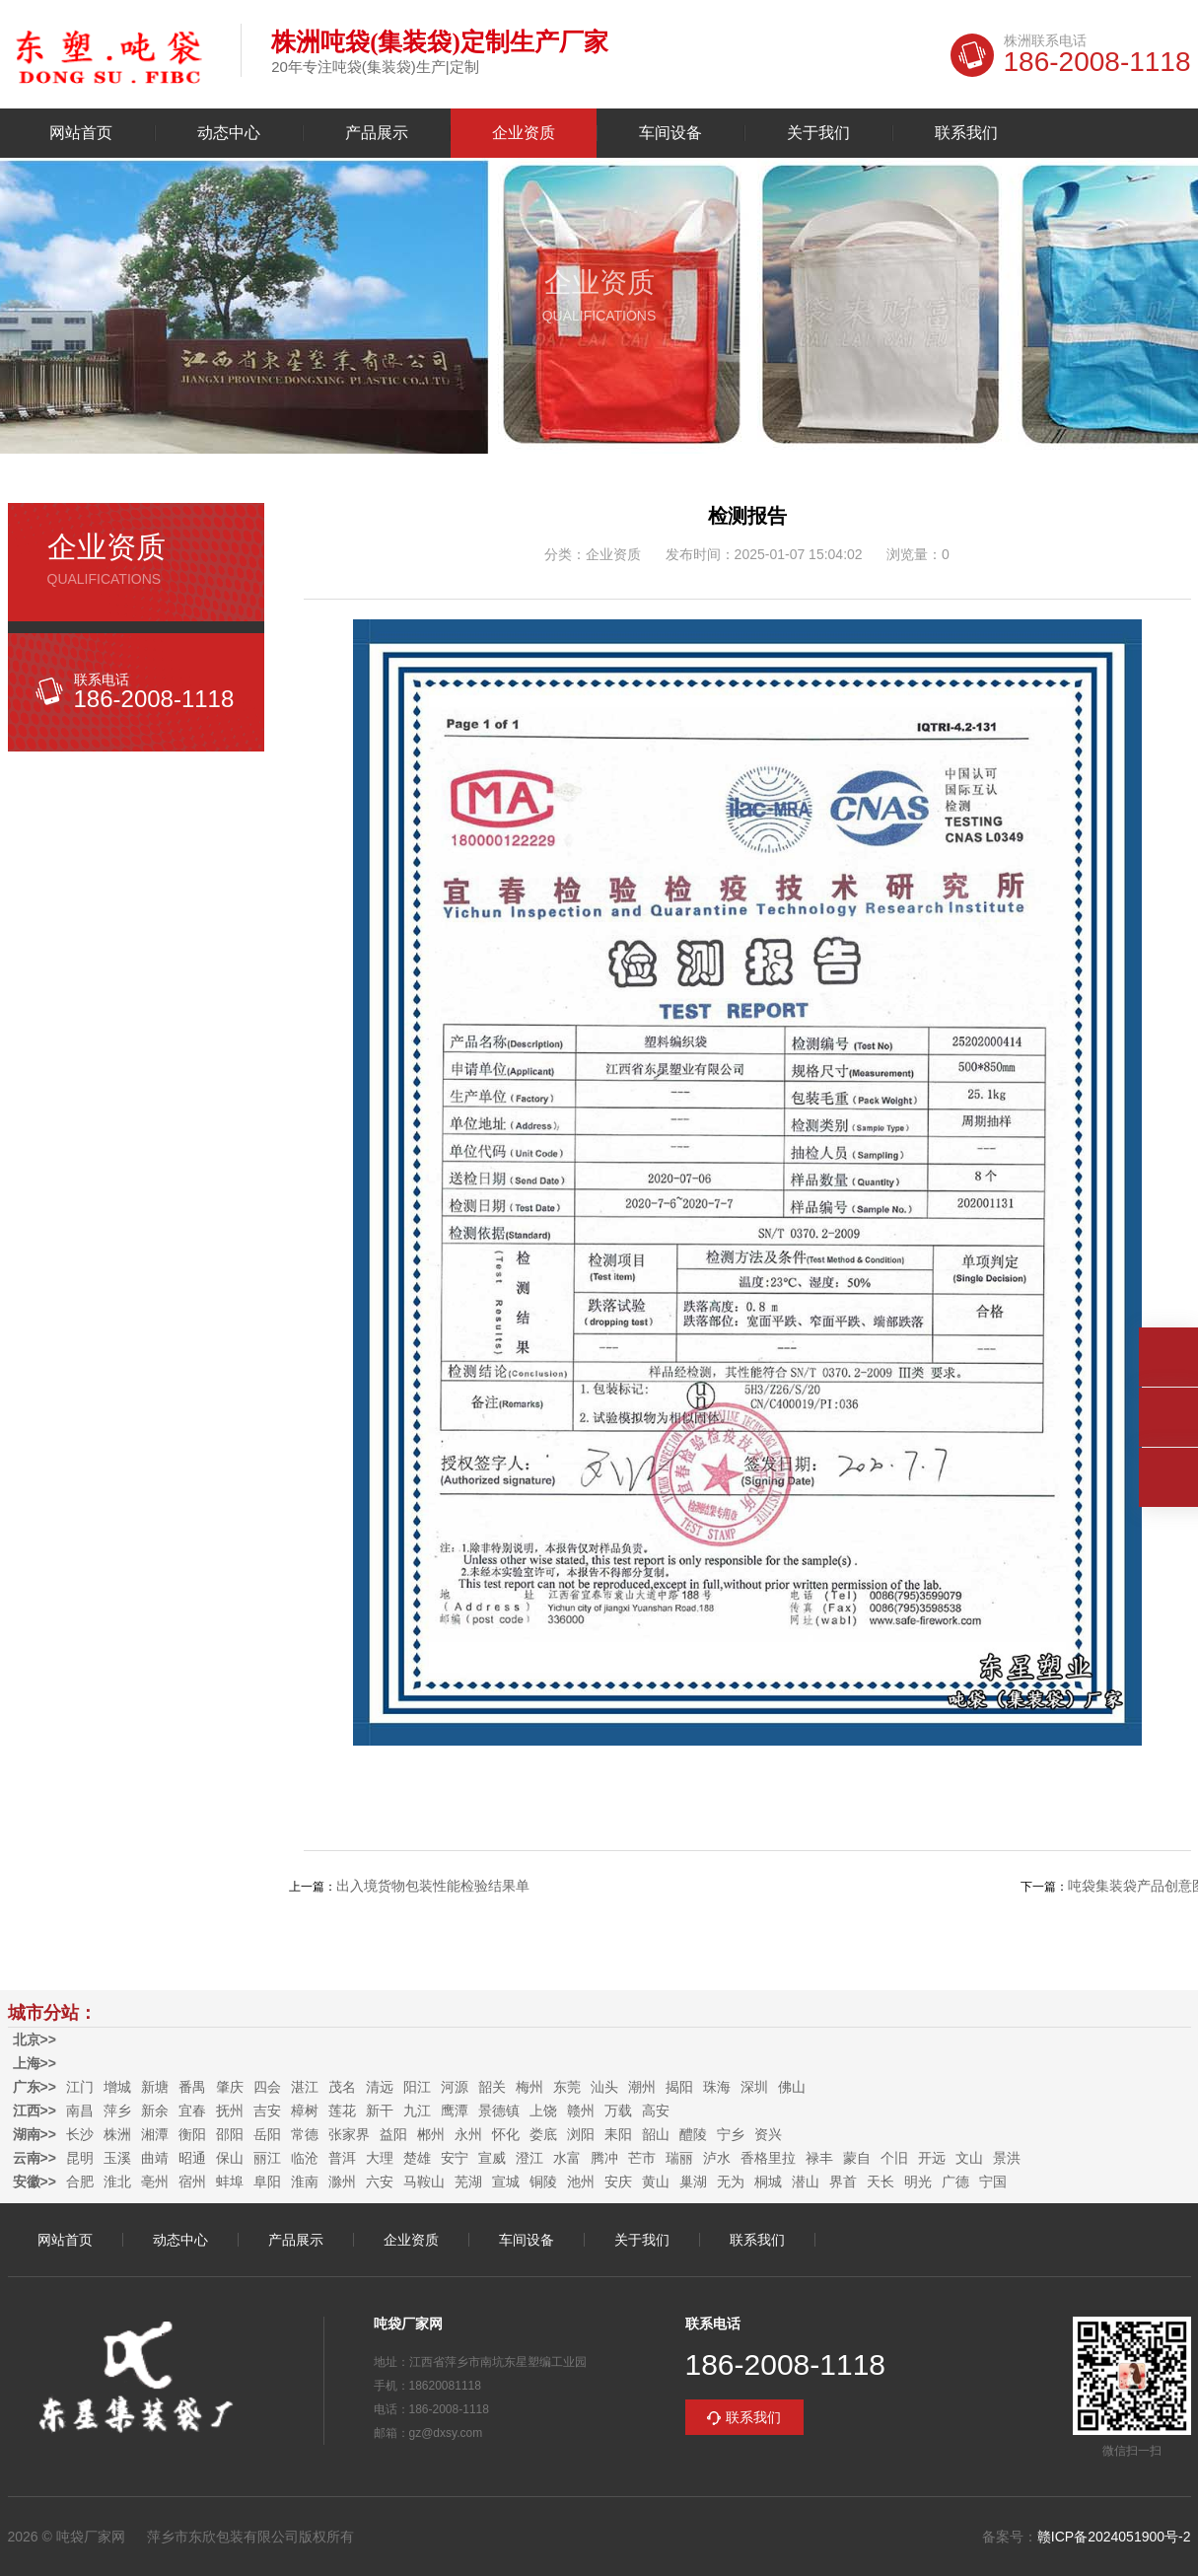 The height and width of the screenshot is (2576, 1198). Describe the element at coordinates (304, 2181) in the screenshot. I see `淮南` at that location.